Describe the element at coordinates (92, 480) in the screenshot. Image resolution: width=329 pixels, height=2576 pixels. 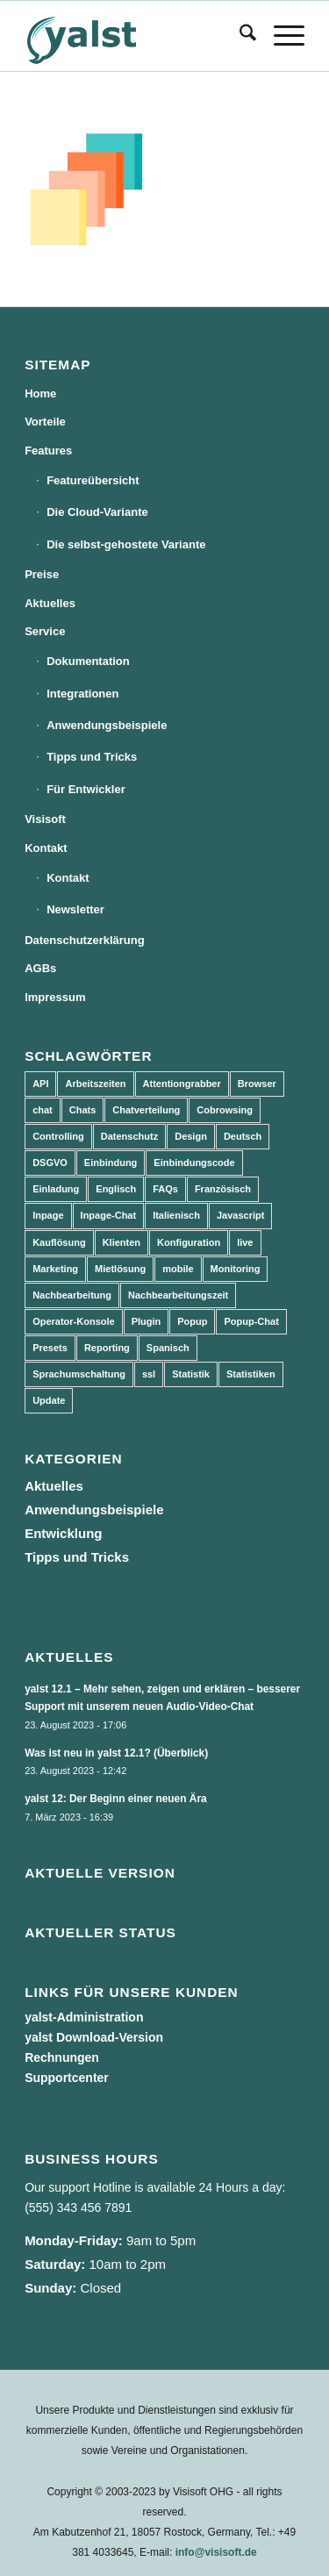
I see `Featureübersicht` at that location.